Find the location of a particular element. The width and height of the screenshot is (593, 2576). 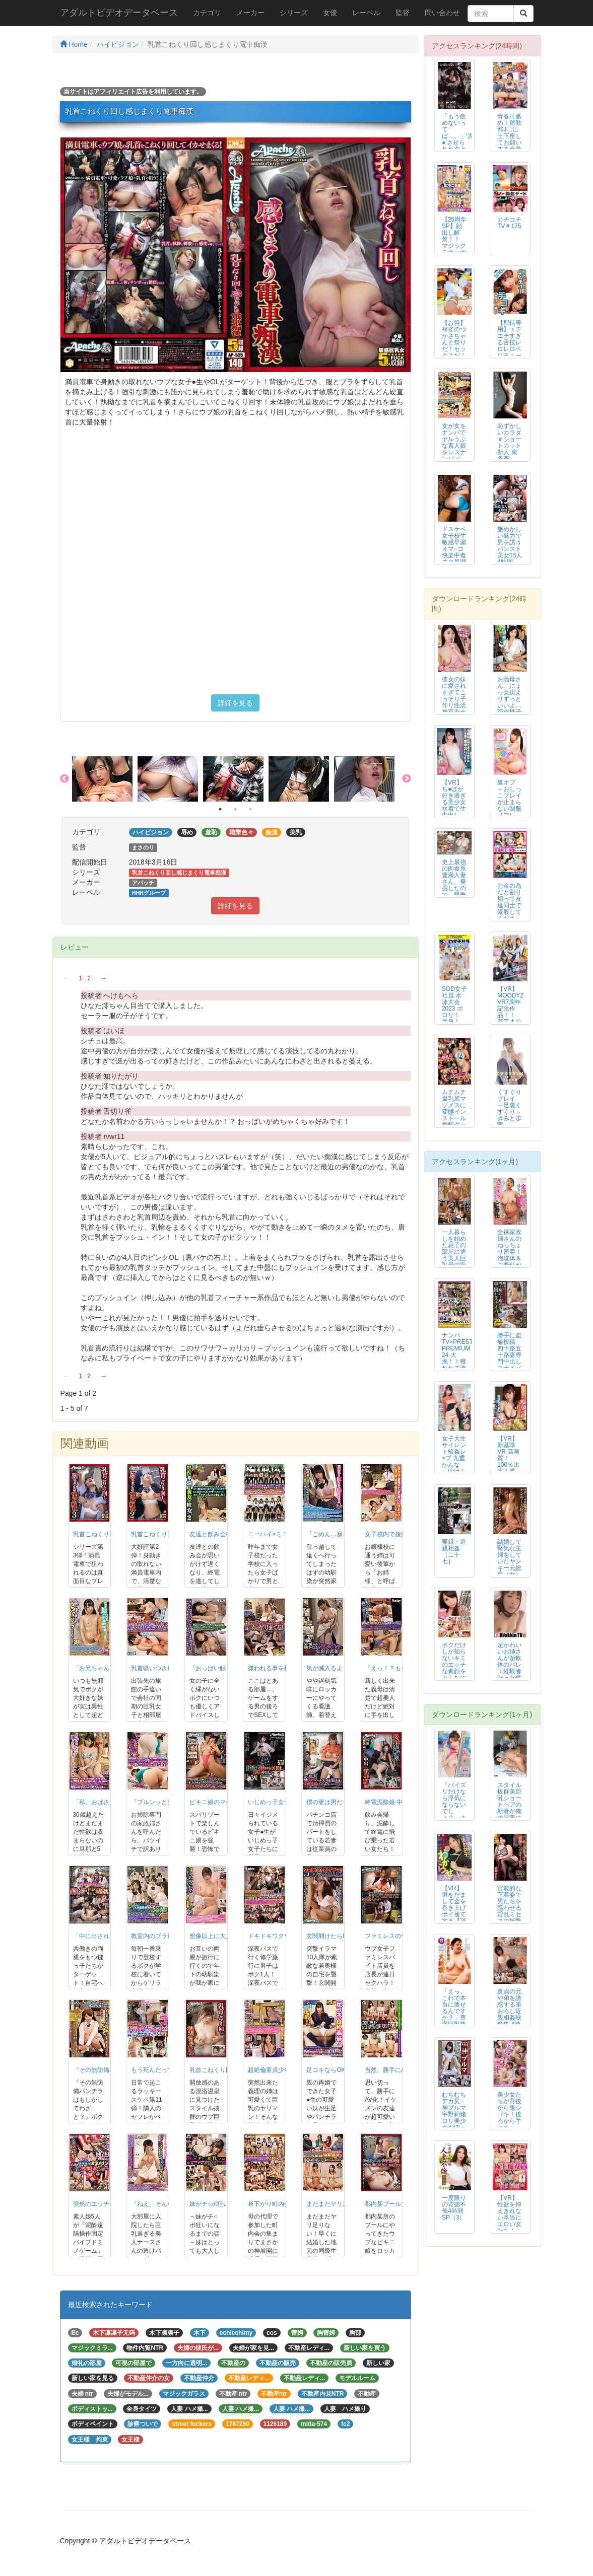

艶めかしい魅力で男を誘うパンスト美女15人 4時間 is located at coordinates (509, 545).